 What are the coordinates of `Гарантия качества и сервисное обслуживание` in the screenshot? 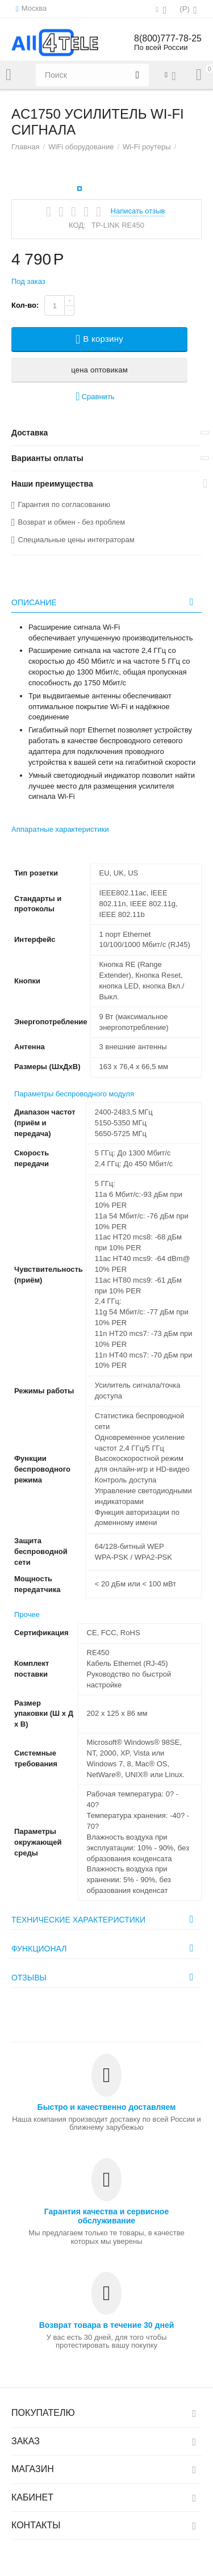 It's located at (106, 2216).